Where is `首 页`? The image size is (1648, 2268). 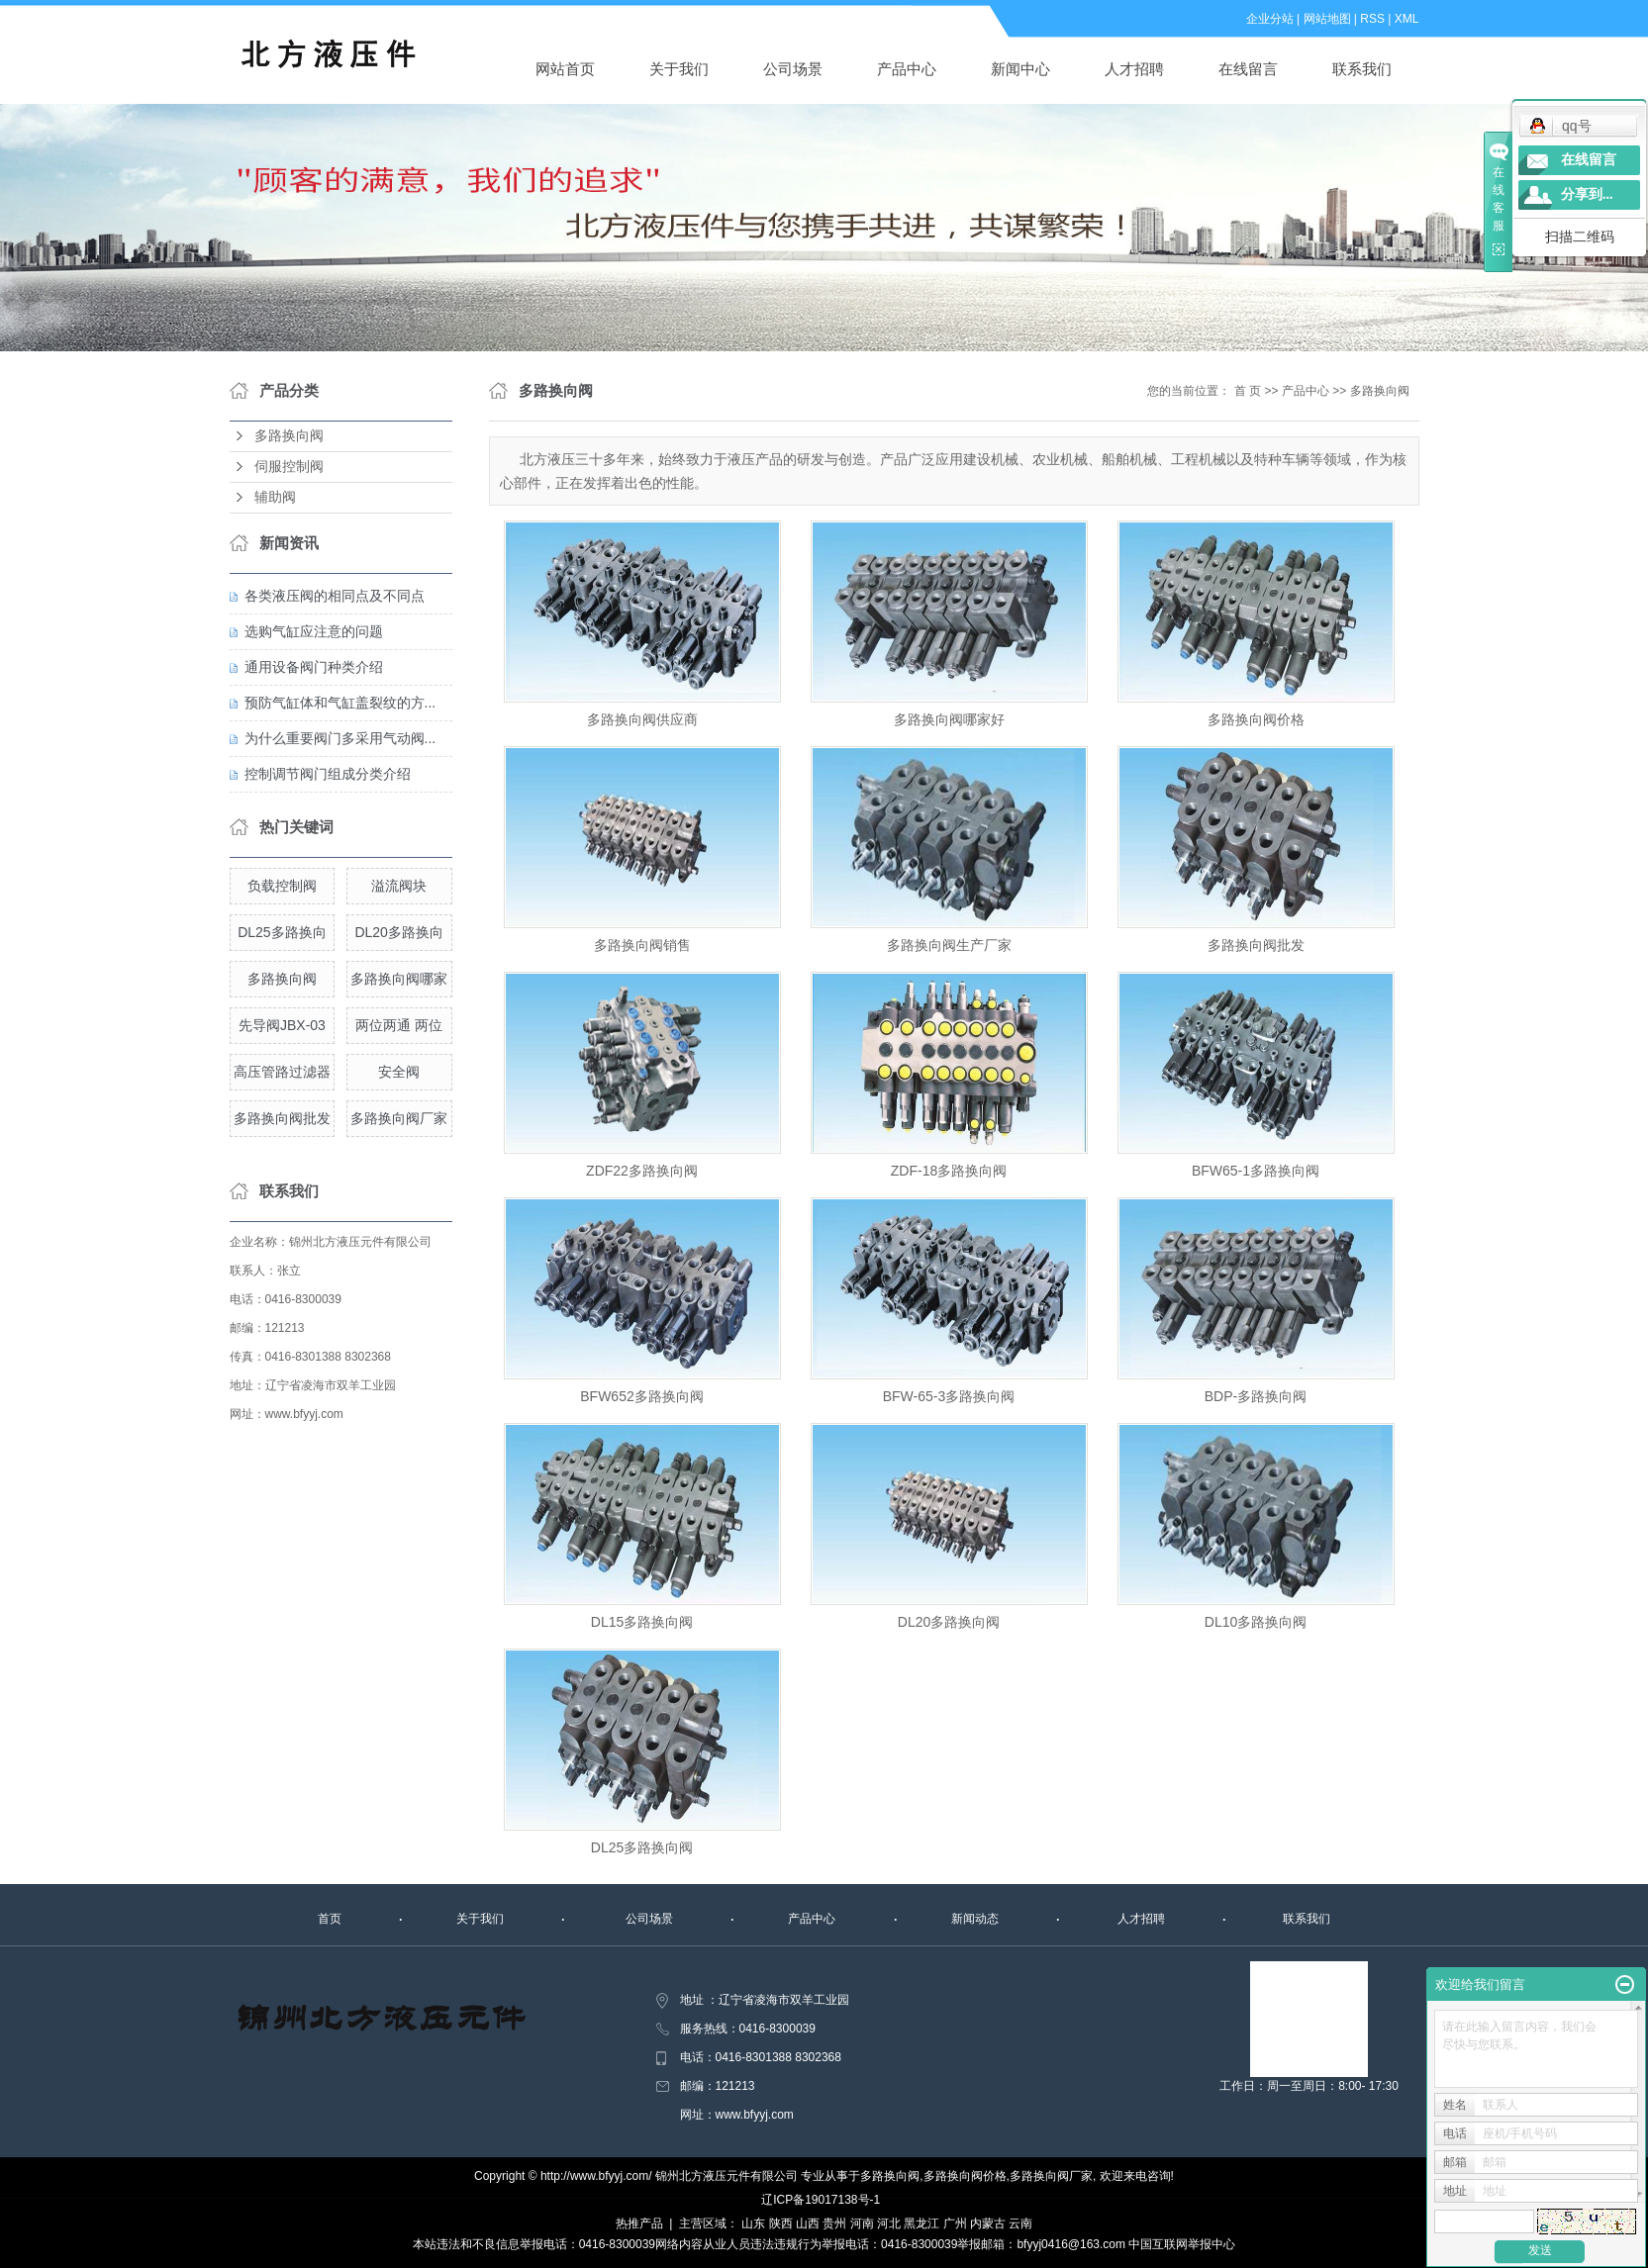
首 页 is located at coordinates (1247, 391).